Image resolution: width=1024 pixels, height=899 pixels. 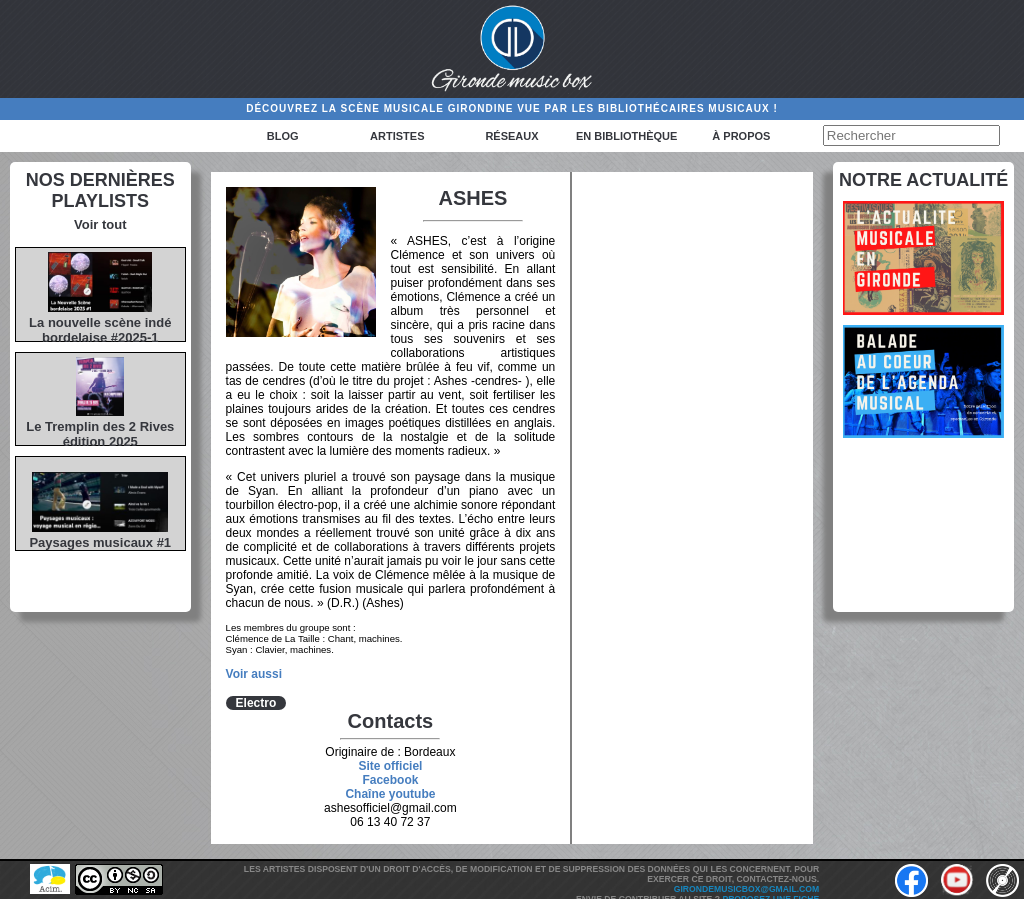 I want to click on à propos, so click(x=741, y=136).